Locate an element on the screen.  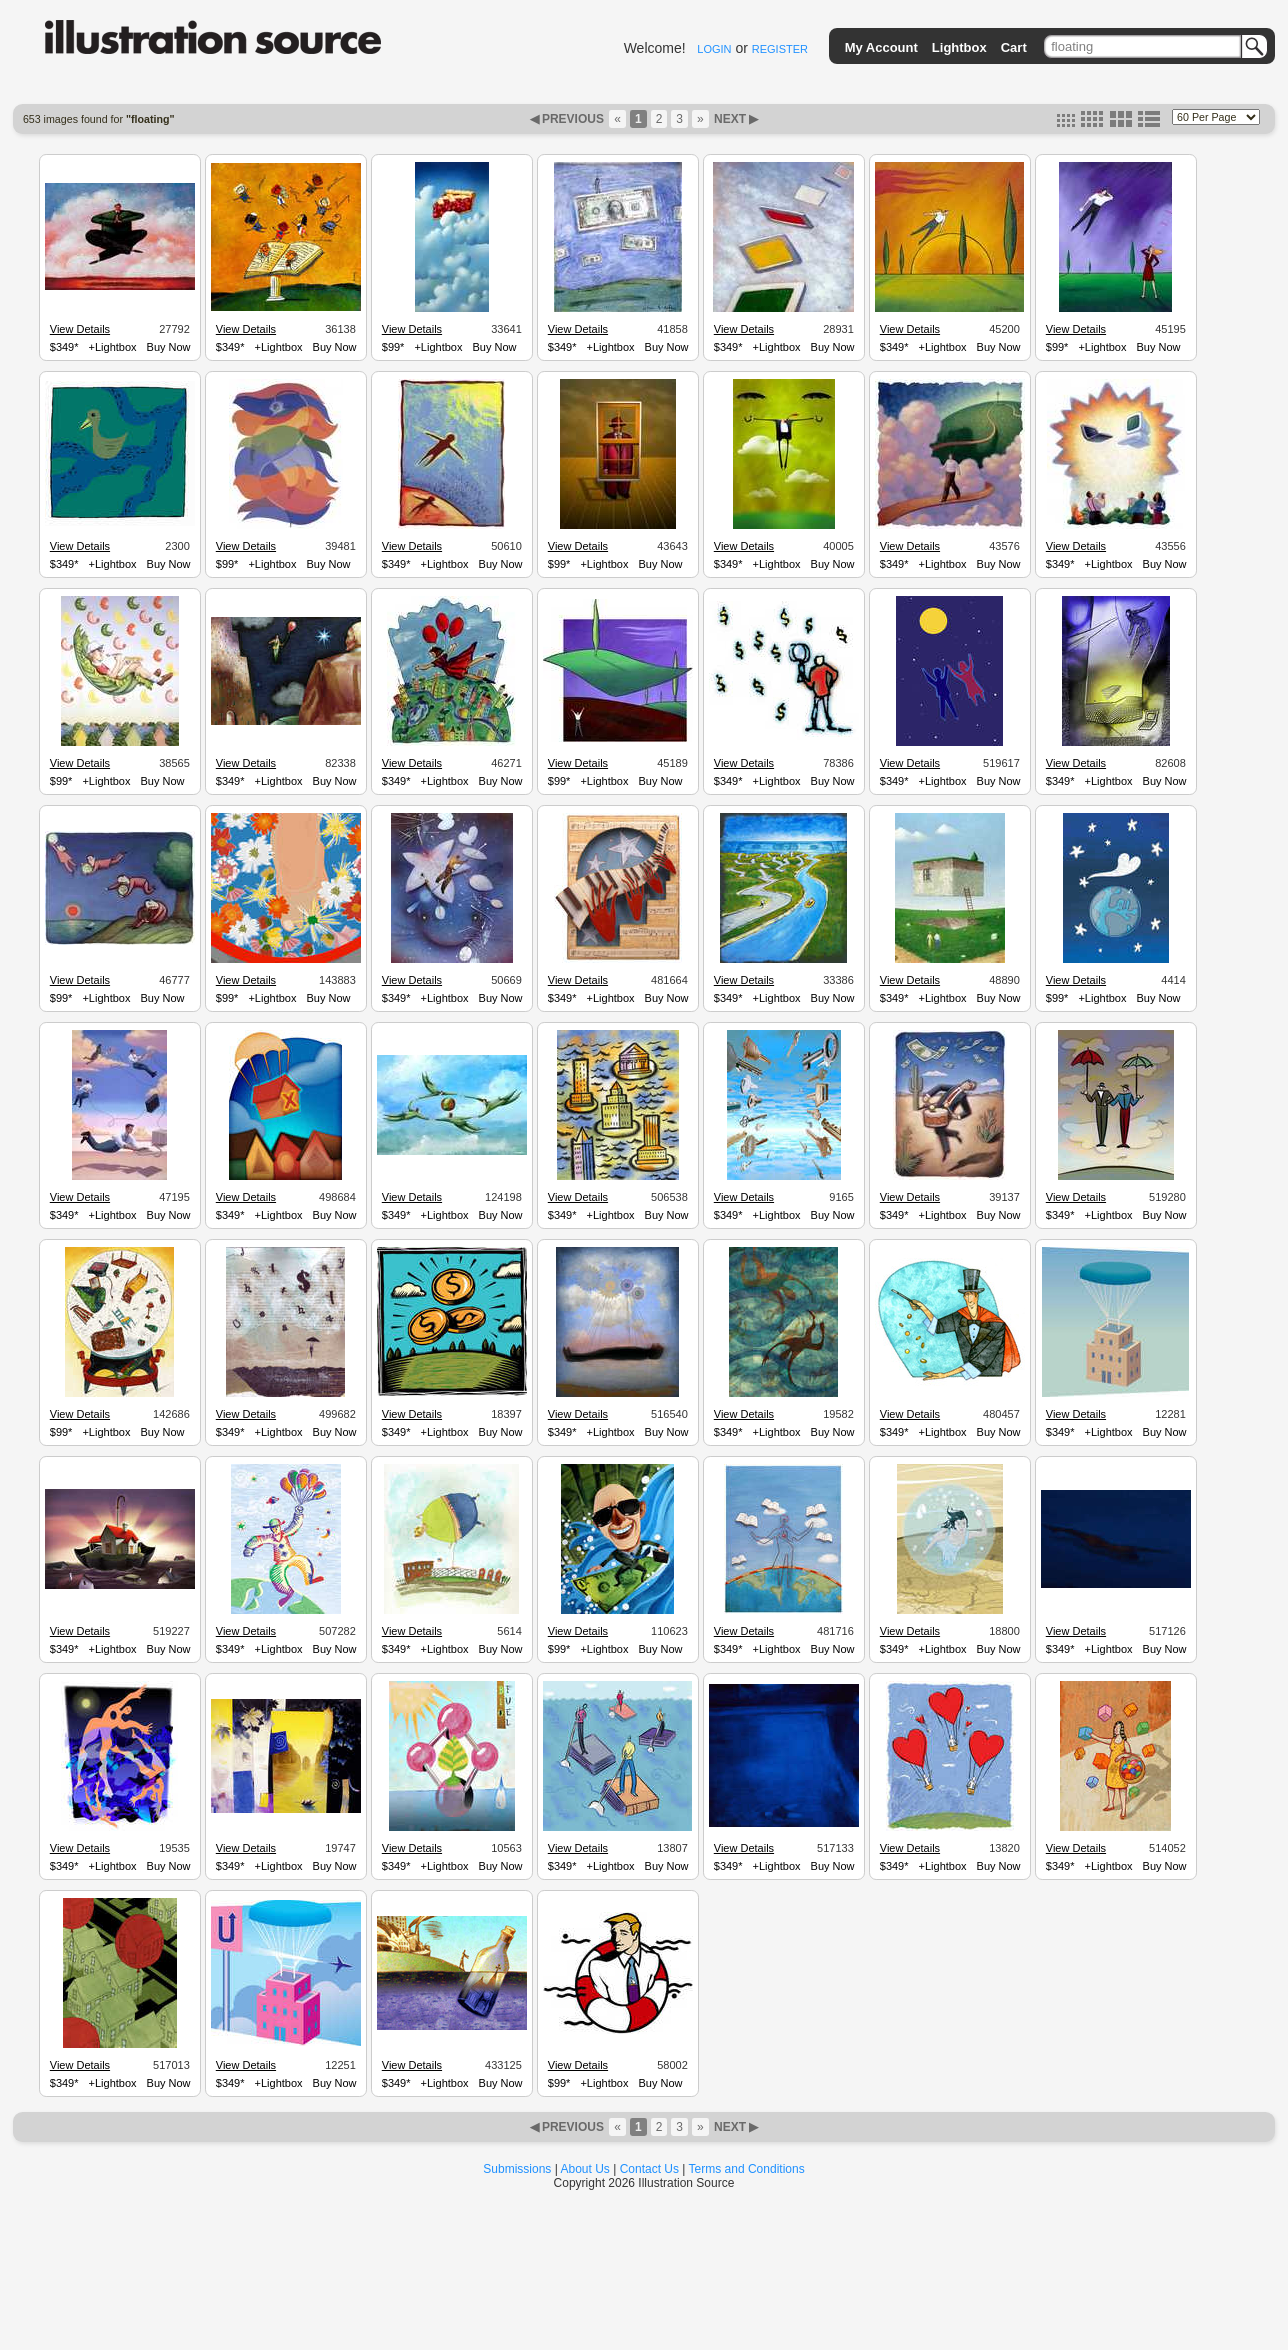
Lightbox is located at coordinates (959, 47).